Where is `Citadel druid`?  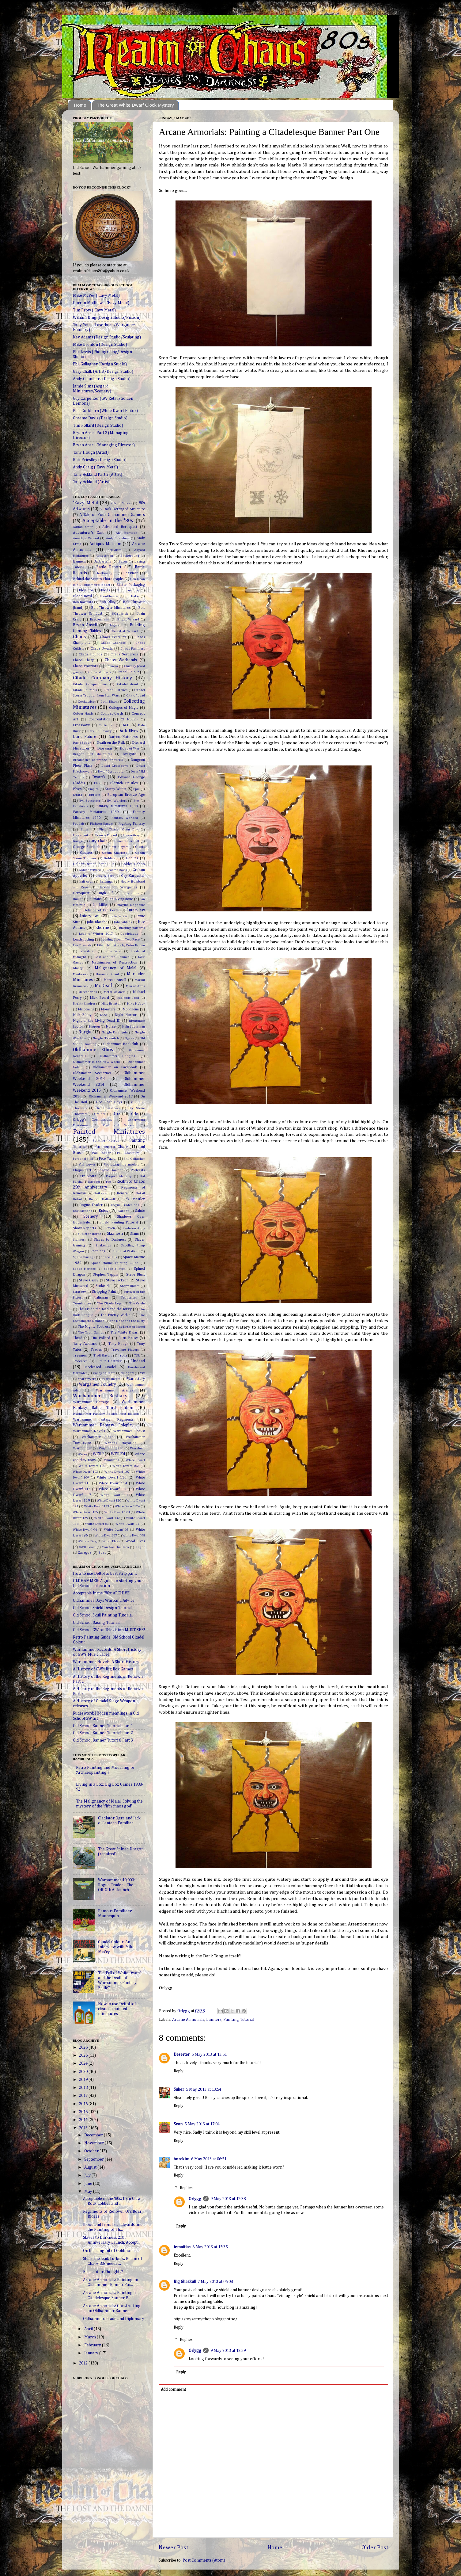
Citadel druid is located at coordinates (127, 684).